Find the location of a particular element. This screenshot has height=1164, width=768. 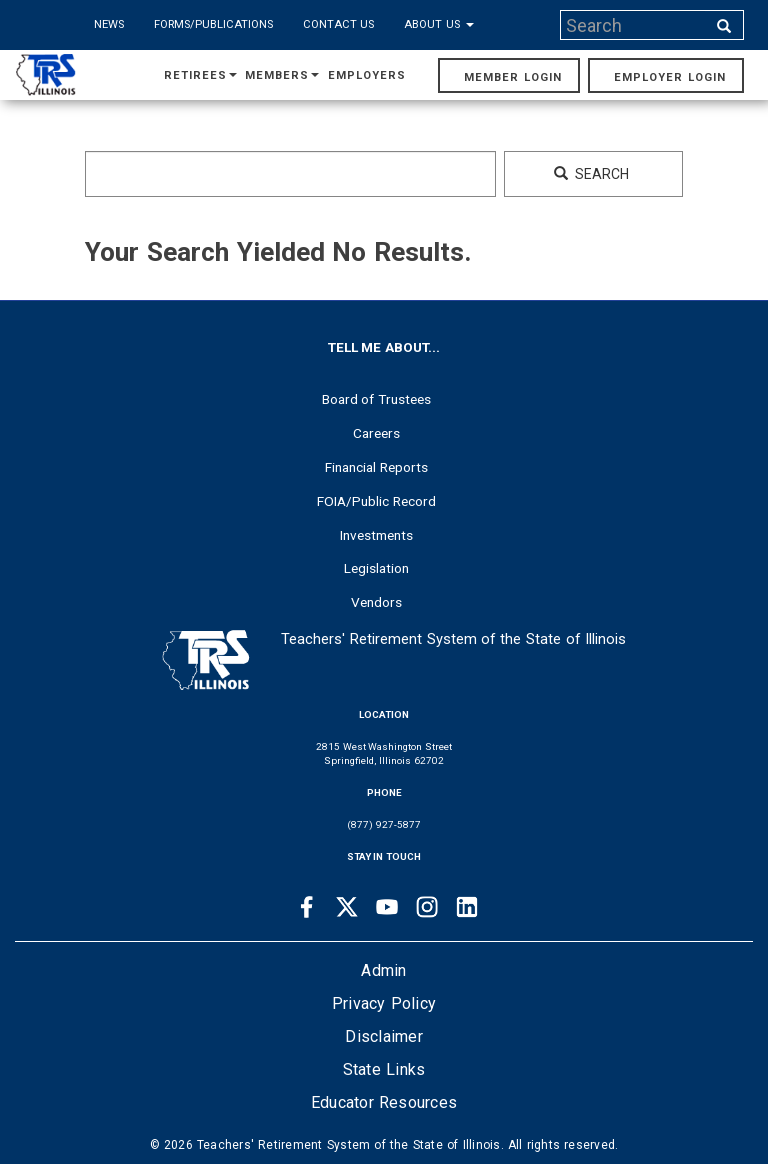

State Links is located at coordinates (384, 1069).